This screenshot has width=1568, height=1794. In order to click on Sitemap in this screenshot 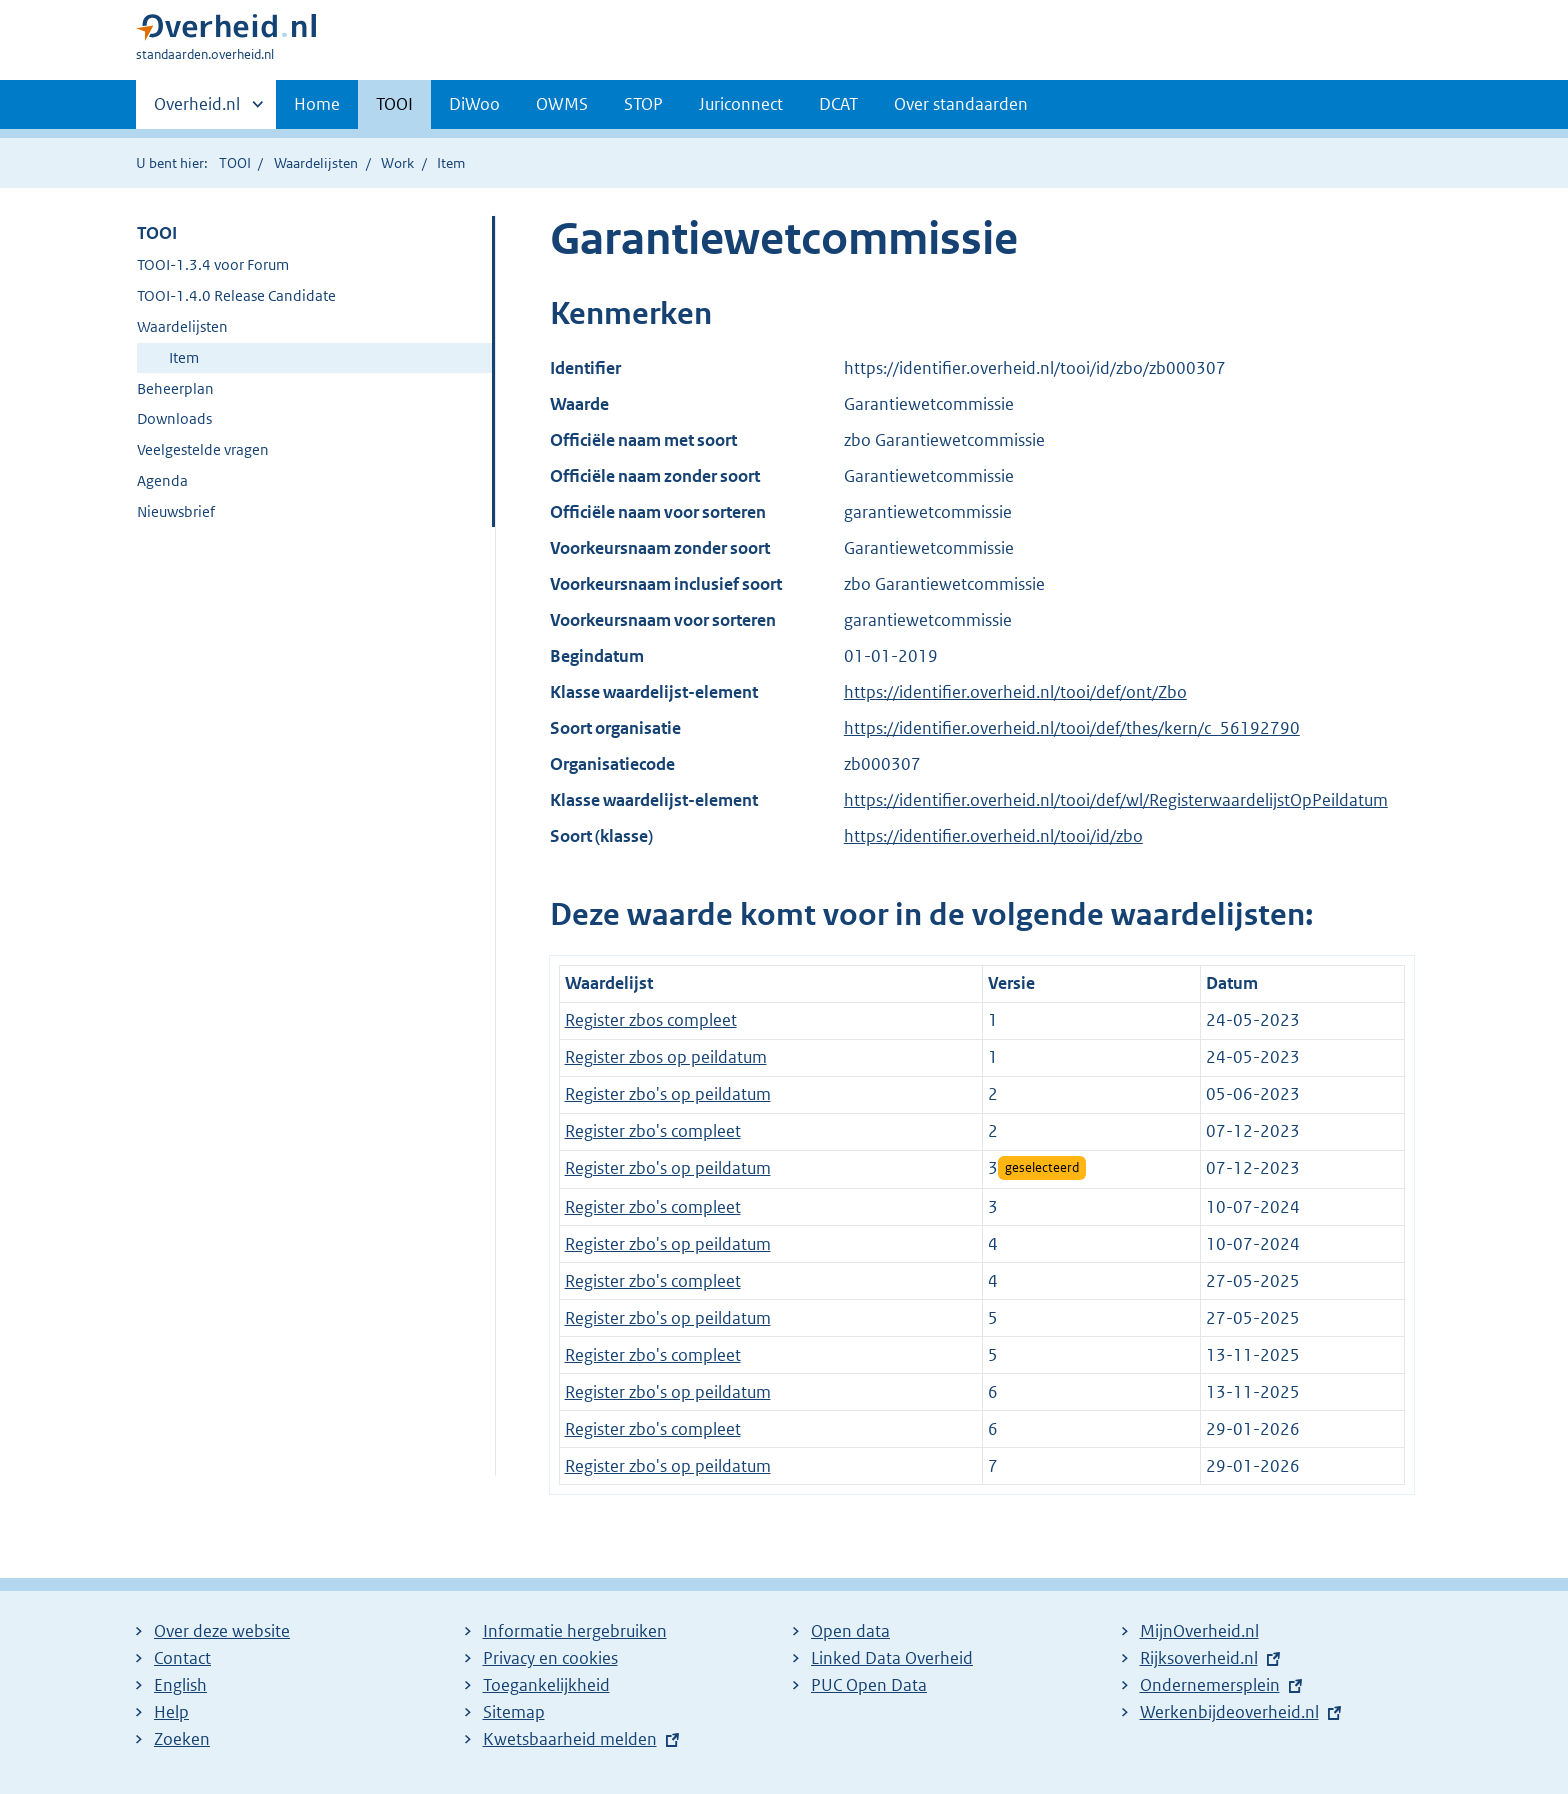, I will do `click(514, 1712)`.